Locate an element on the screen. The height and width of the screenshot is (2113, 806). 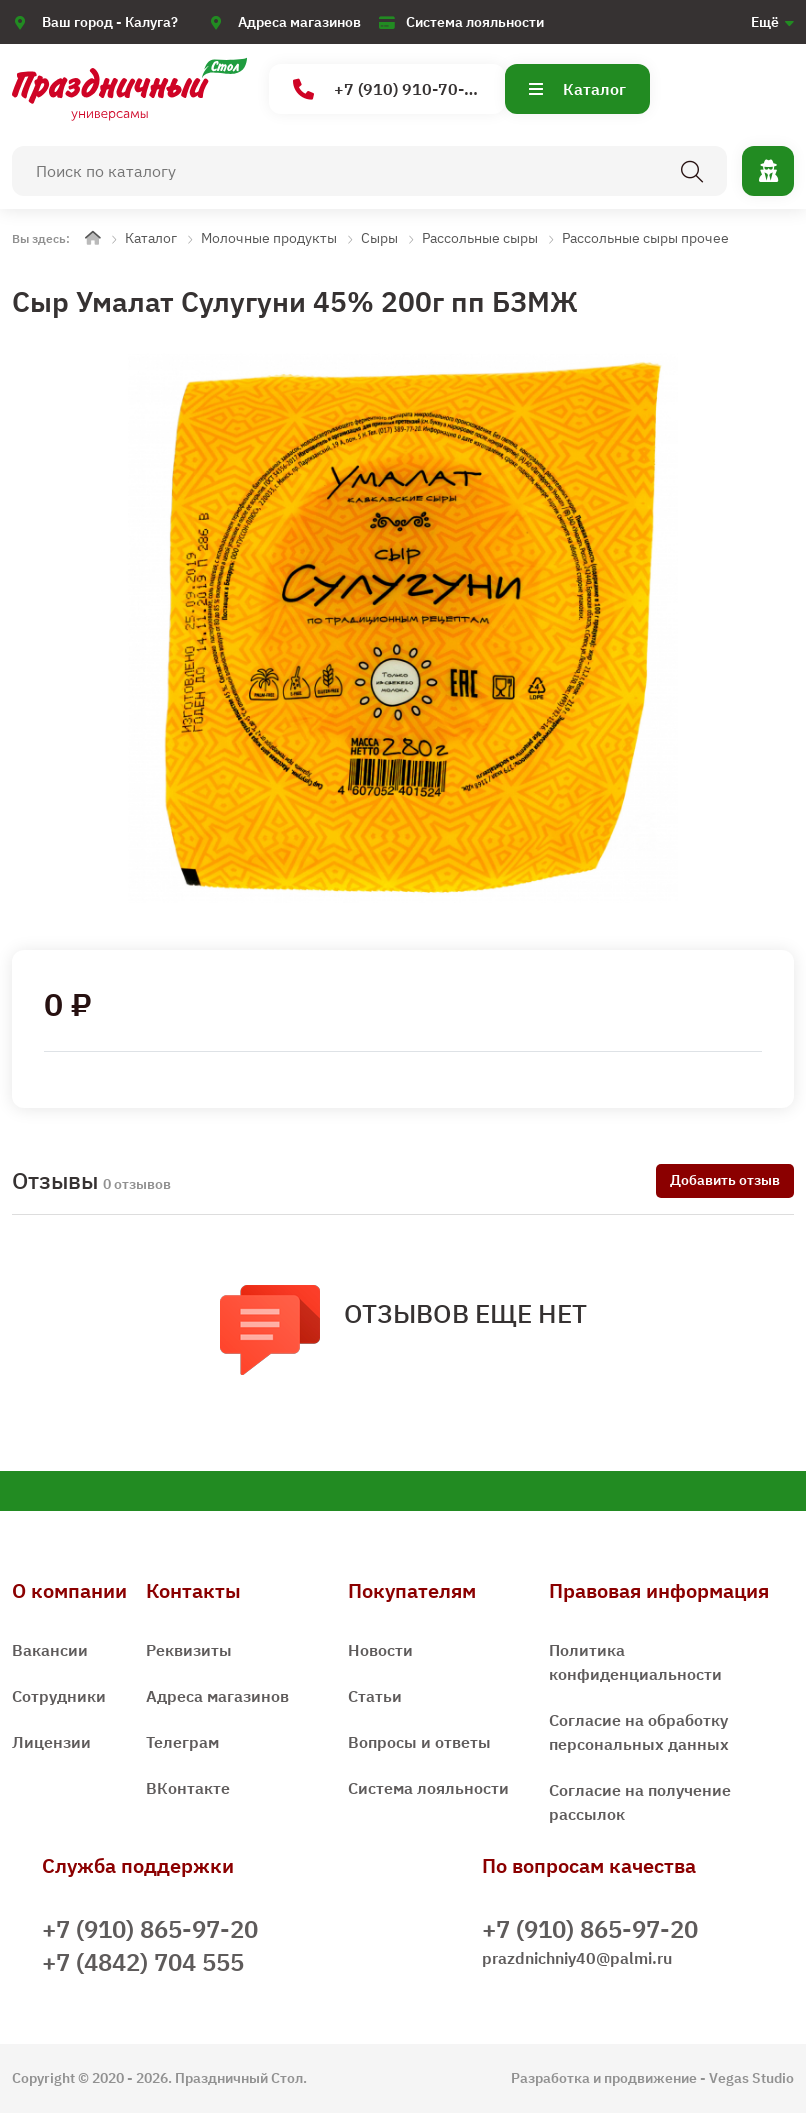
Реквизиты is located at coordinates (189, 1650).